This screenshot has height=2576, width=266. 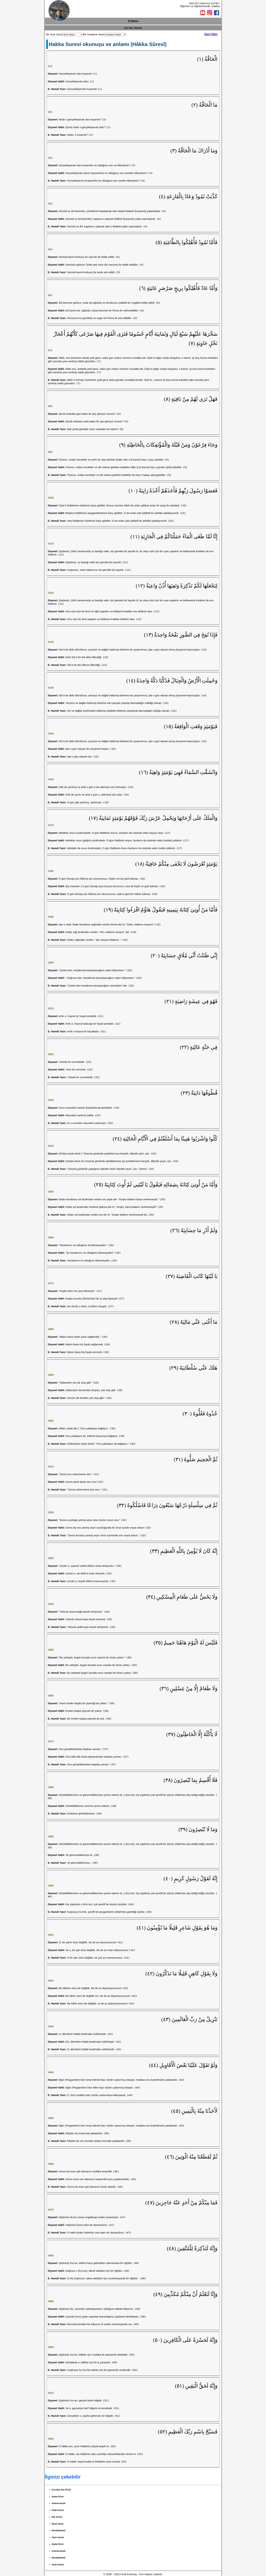 What do you see at coordinates (59, 2503) in the screenshot?
I see `Amenerrasulu` at bounding box center [59, 2503].